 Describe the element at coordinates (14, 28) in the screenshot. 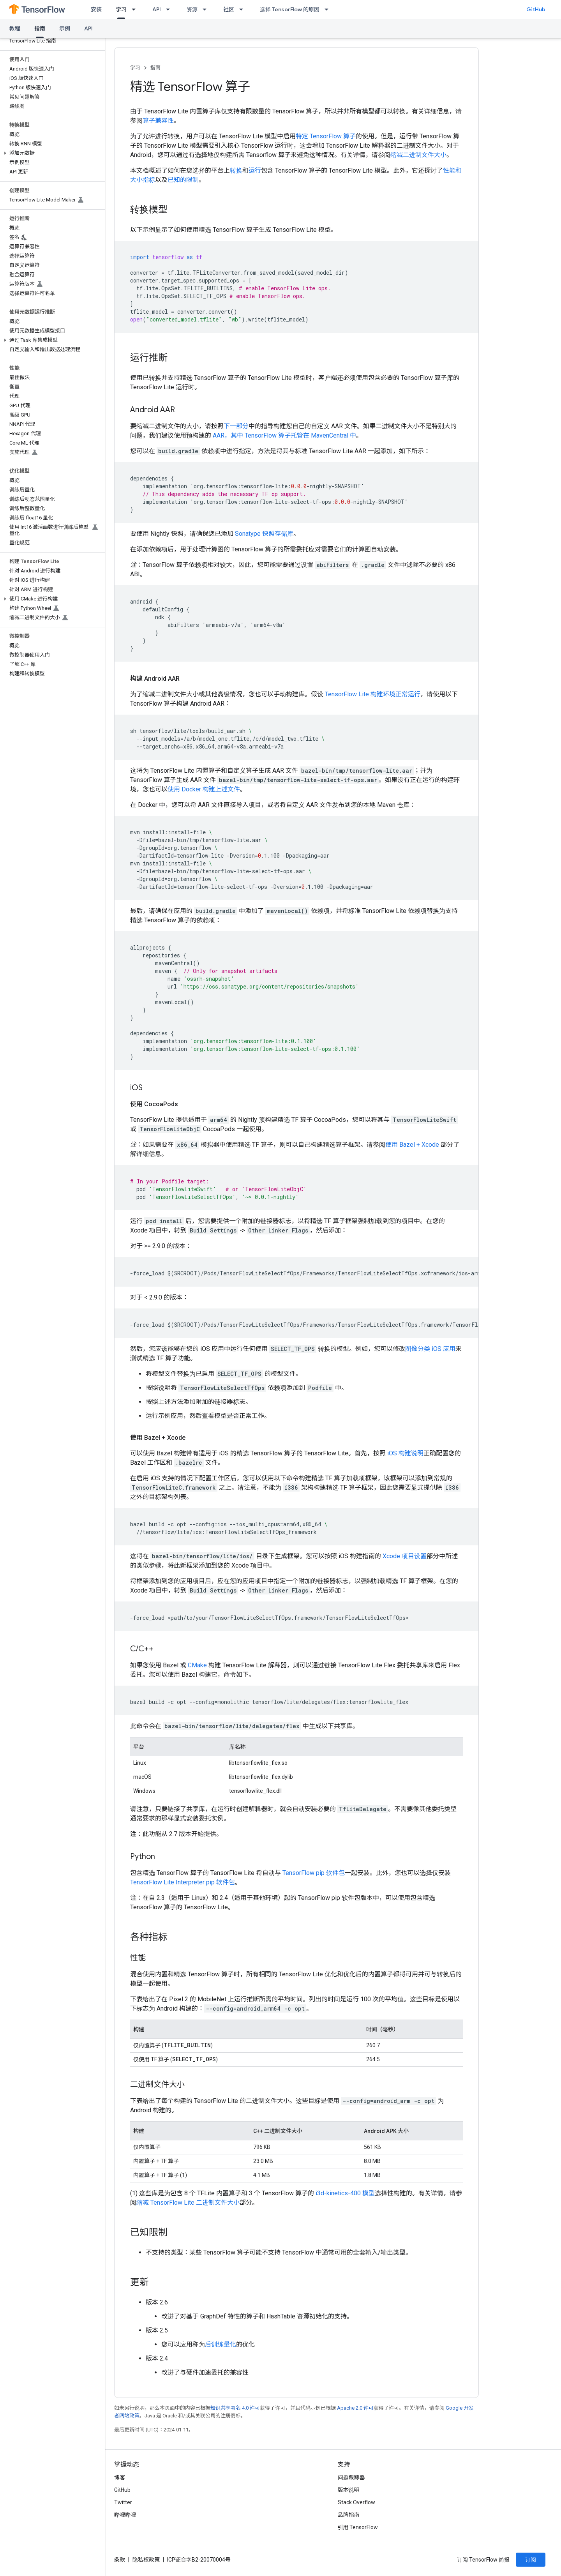

I see `教程` at that location.